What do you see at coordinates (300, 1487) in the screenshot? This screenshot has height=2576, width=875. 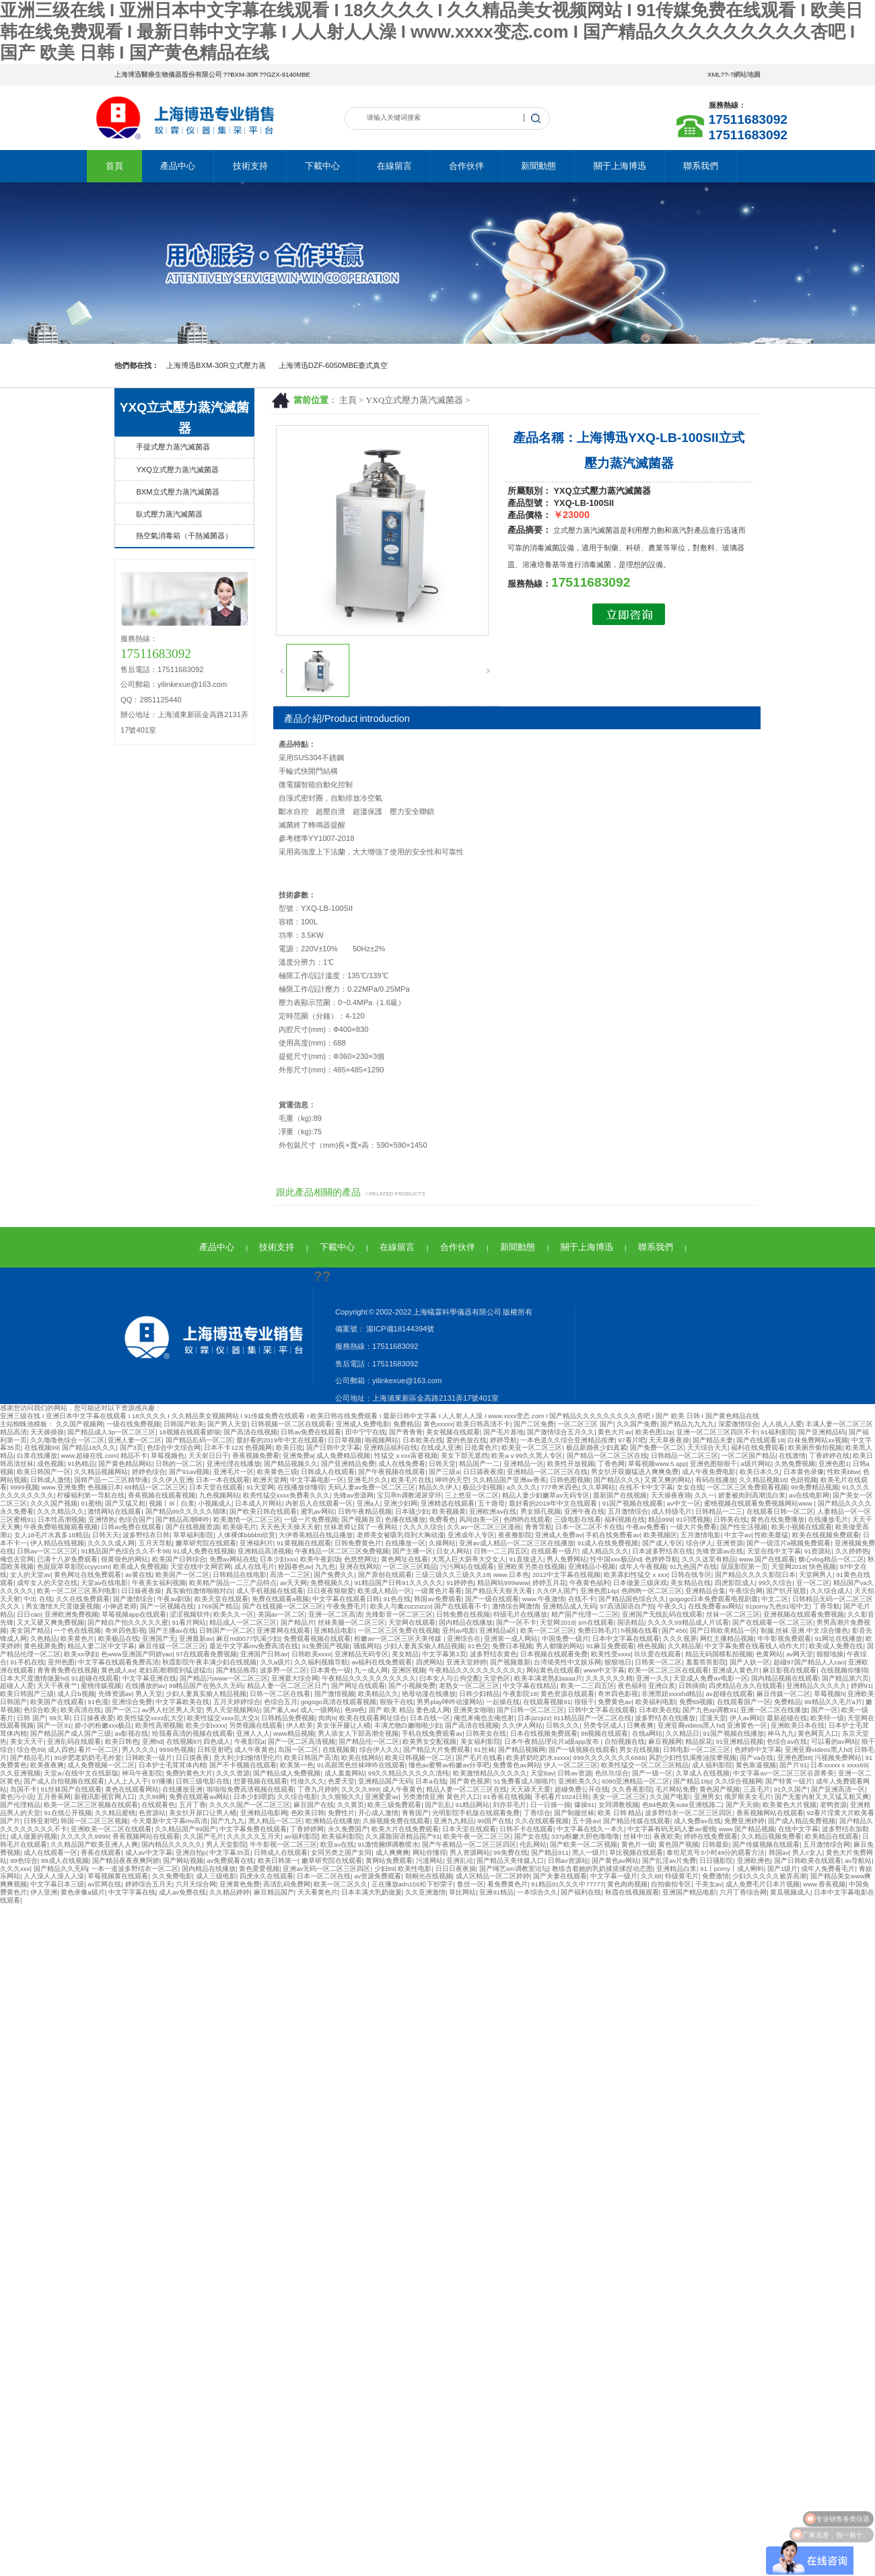 I see `在线播放你懂得` at bounding box center [300, 1487].